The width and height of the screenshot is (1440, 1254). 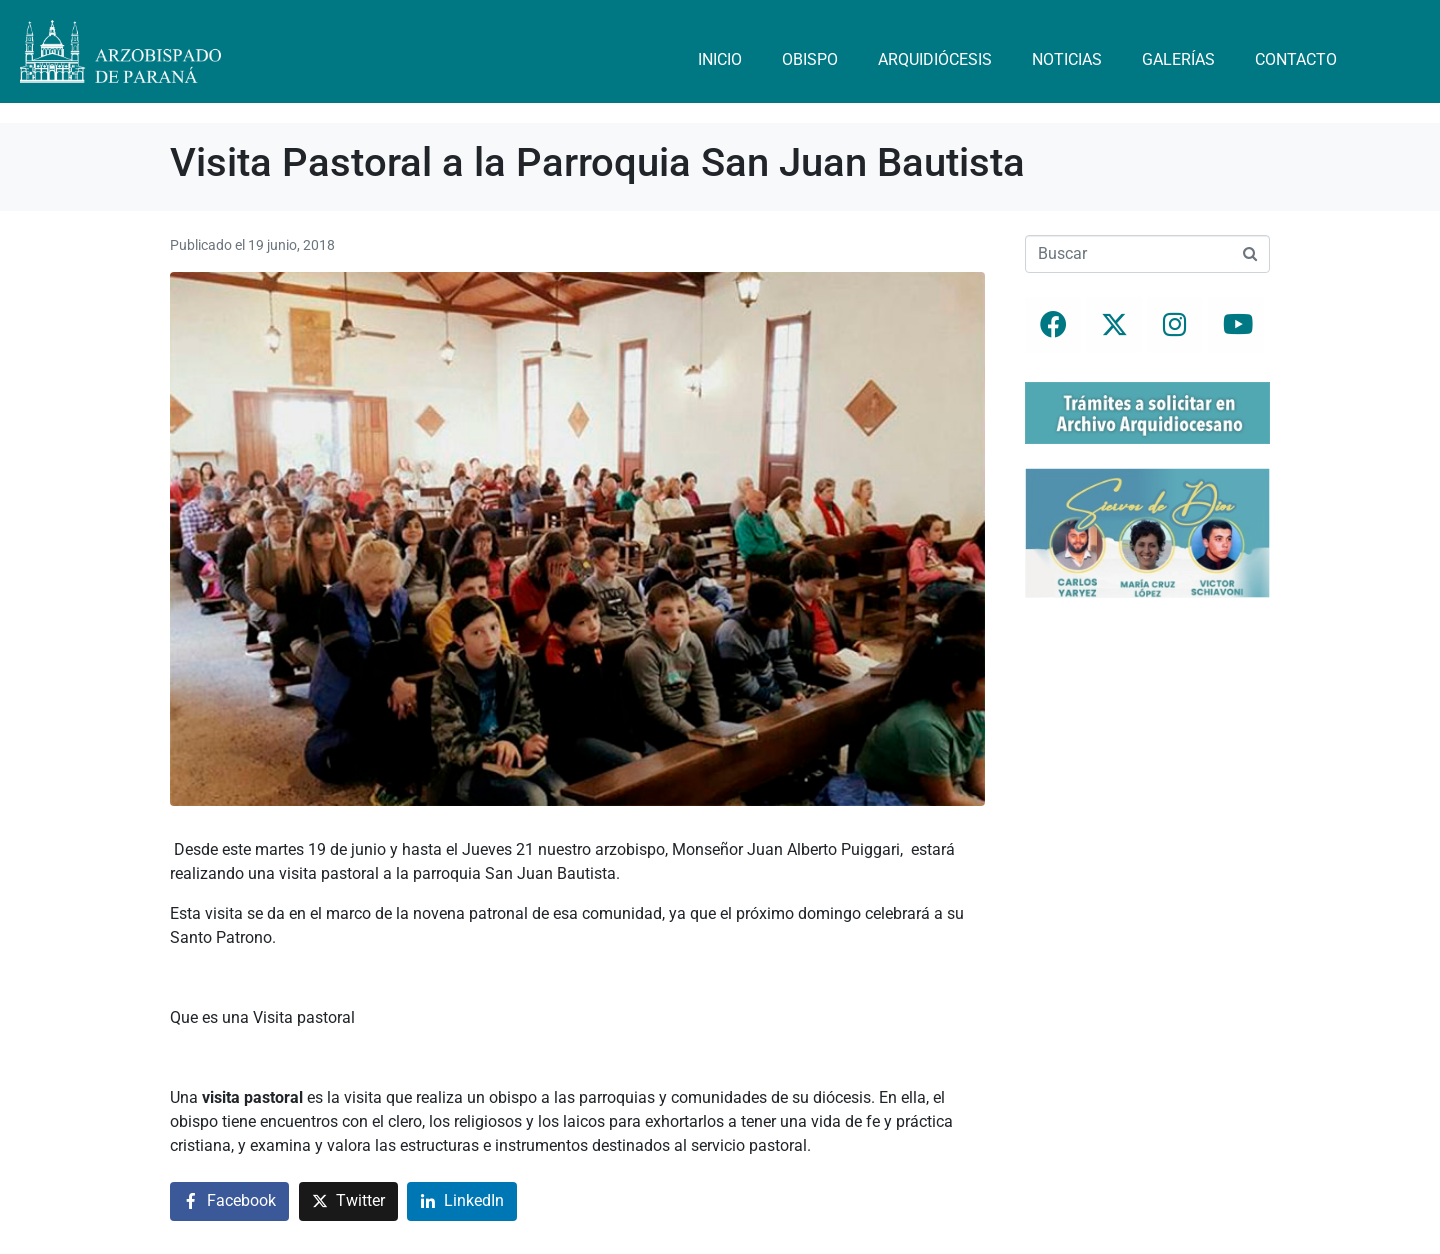 What do you see at coordinates (1296, 59) in the screenshot?
I see `Contacto` at bounding box center [1296, 59].